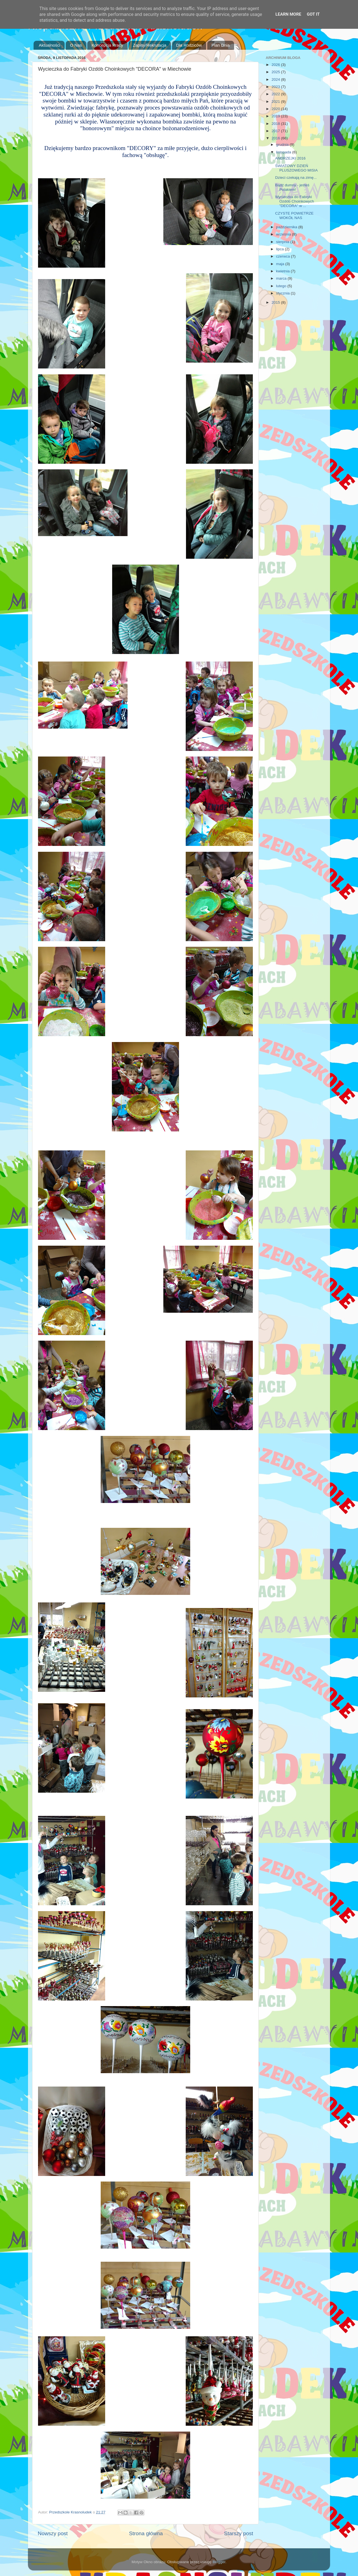  What do you see at coordinates (276, 65) in the screenshot?
I see `2026` at bounding box center [276, 65].